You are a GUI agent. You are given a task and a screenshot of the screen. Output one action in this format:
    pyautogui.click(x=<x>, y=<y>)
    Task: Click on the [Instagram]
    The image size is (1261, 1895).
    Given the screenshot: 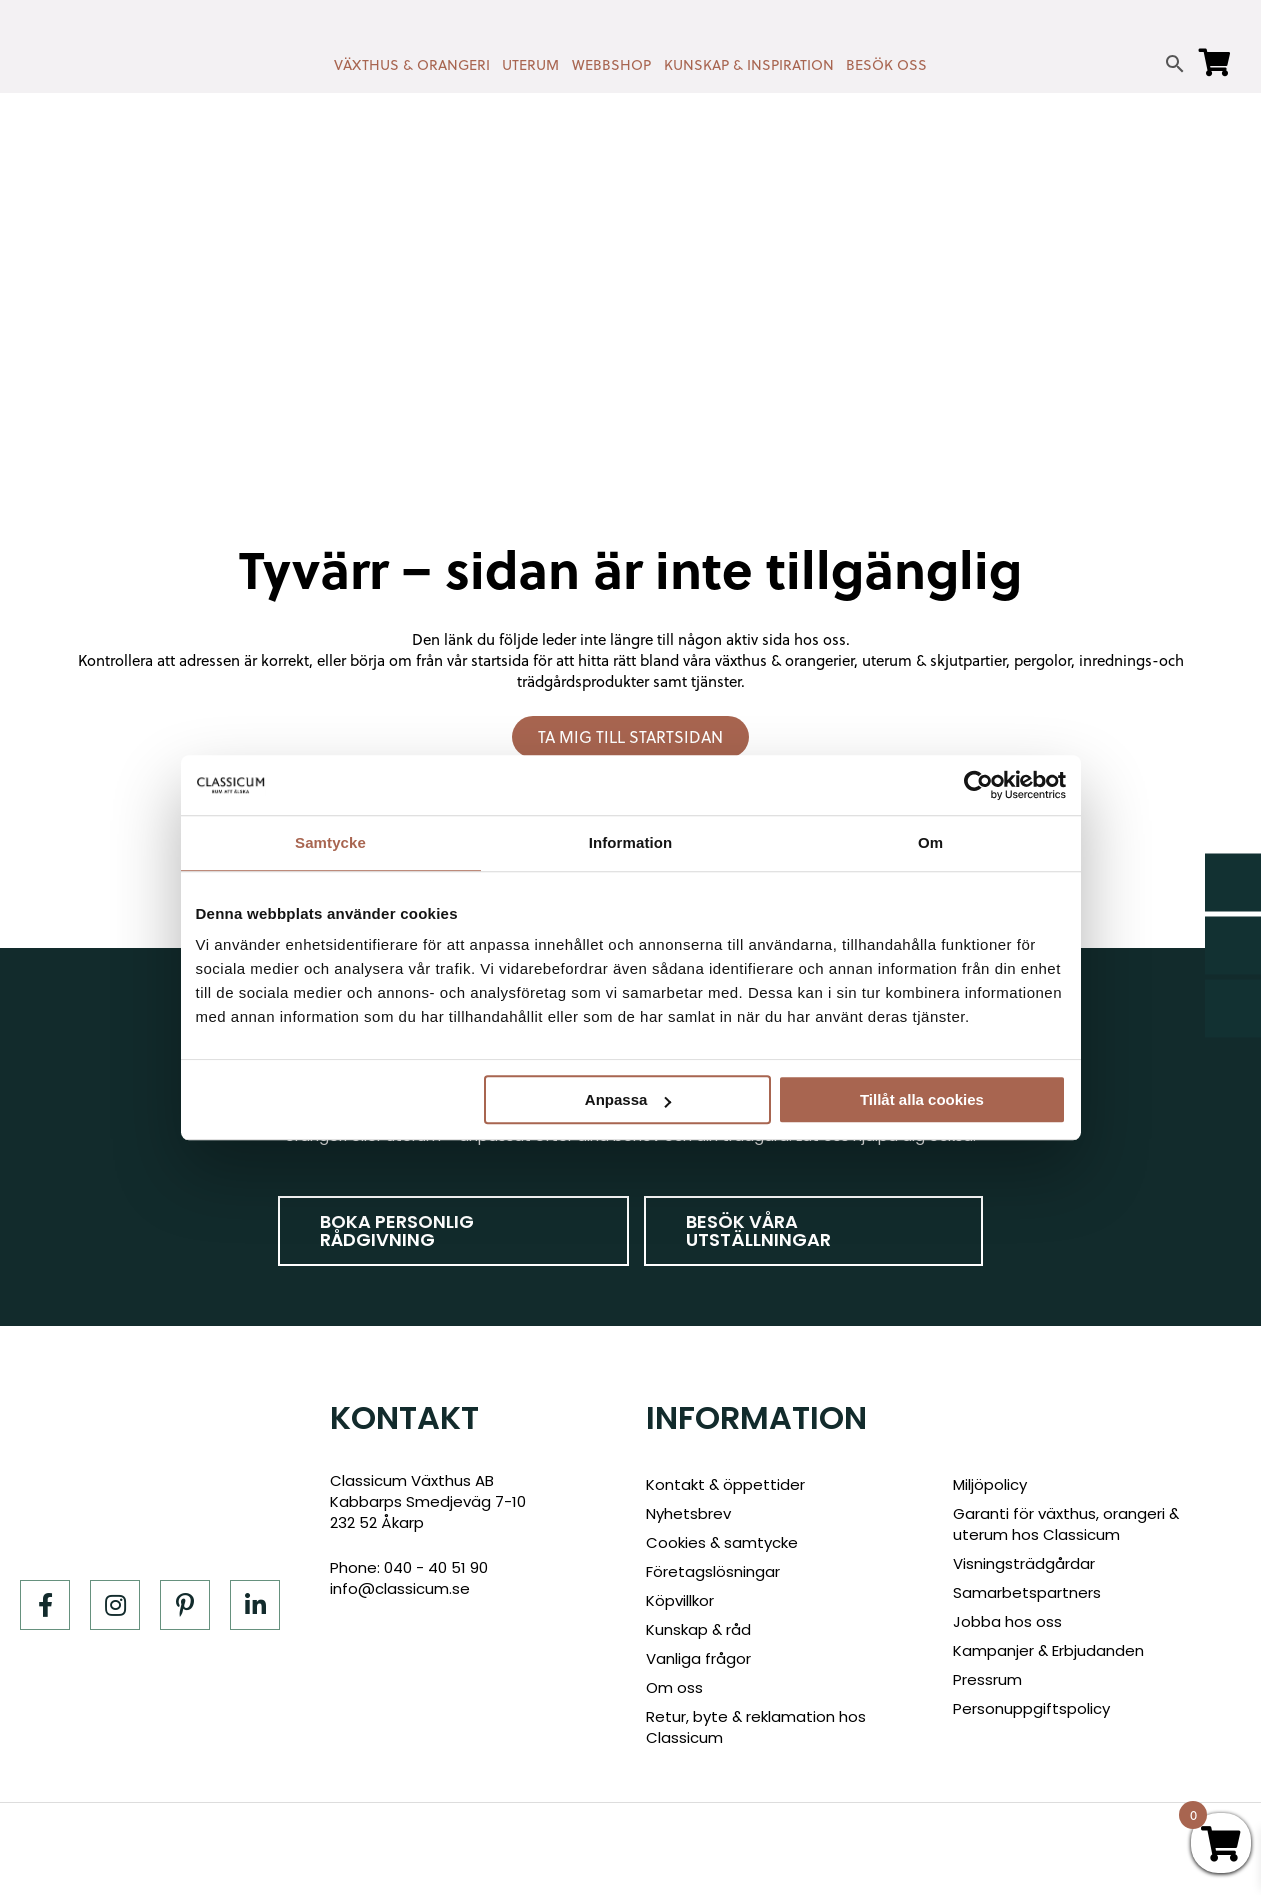 What is the action you would take?
    pyautogui.click(x=115, y=1605)
    